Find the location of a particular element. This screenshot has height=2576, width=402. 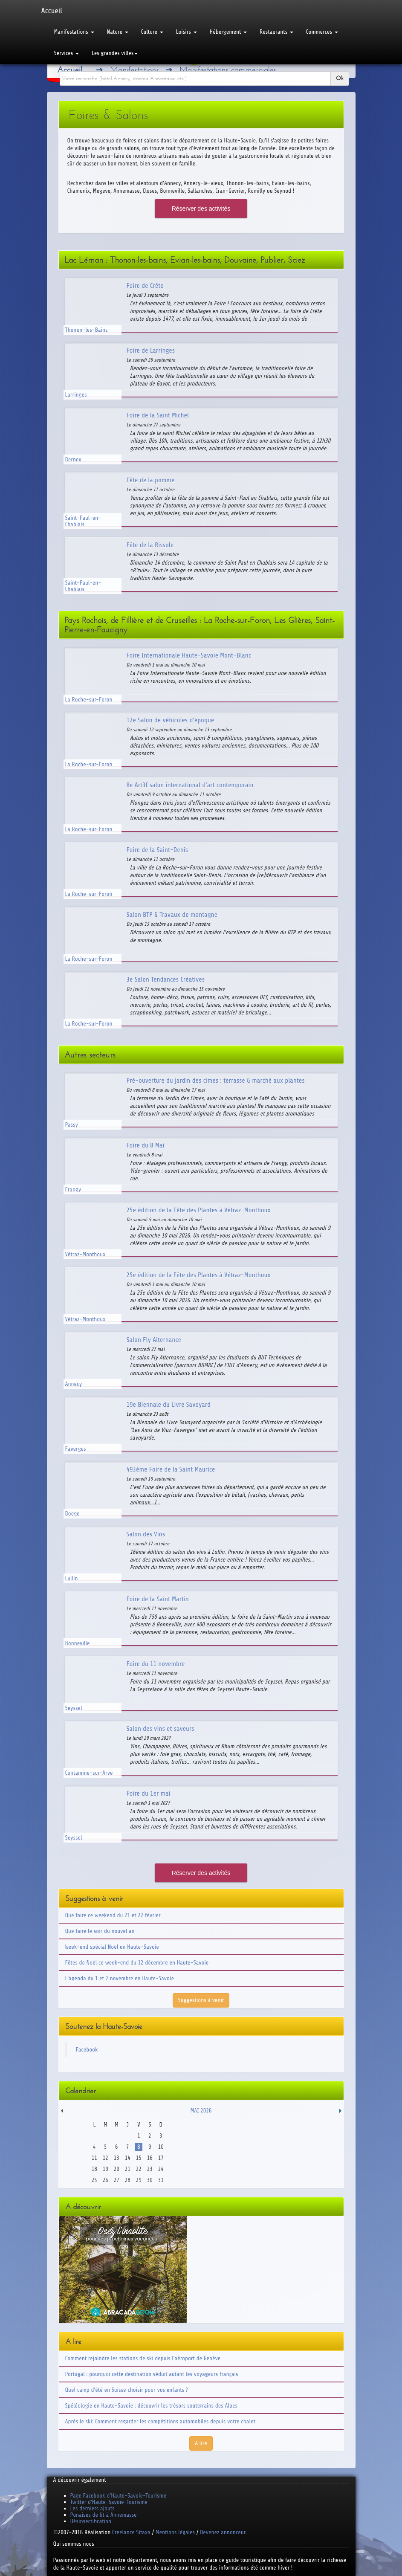

L'agenda du 1 et 2 novembre en Haute-Savoie is located at coordinates (119, 1978).